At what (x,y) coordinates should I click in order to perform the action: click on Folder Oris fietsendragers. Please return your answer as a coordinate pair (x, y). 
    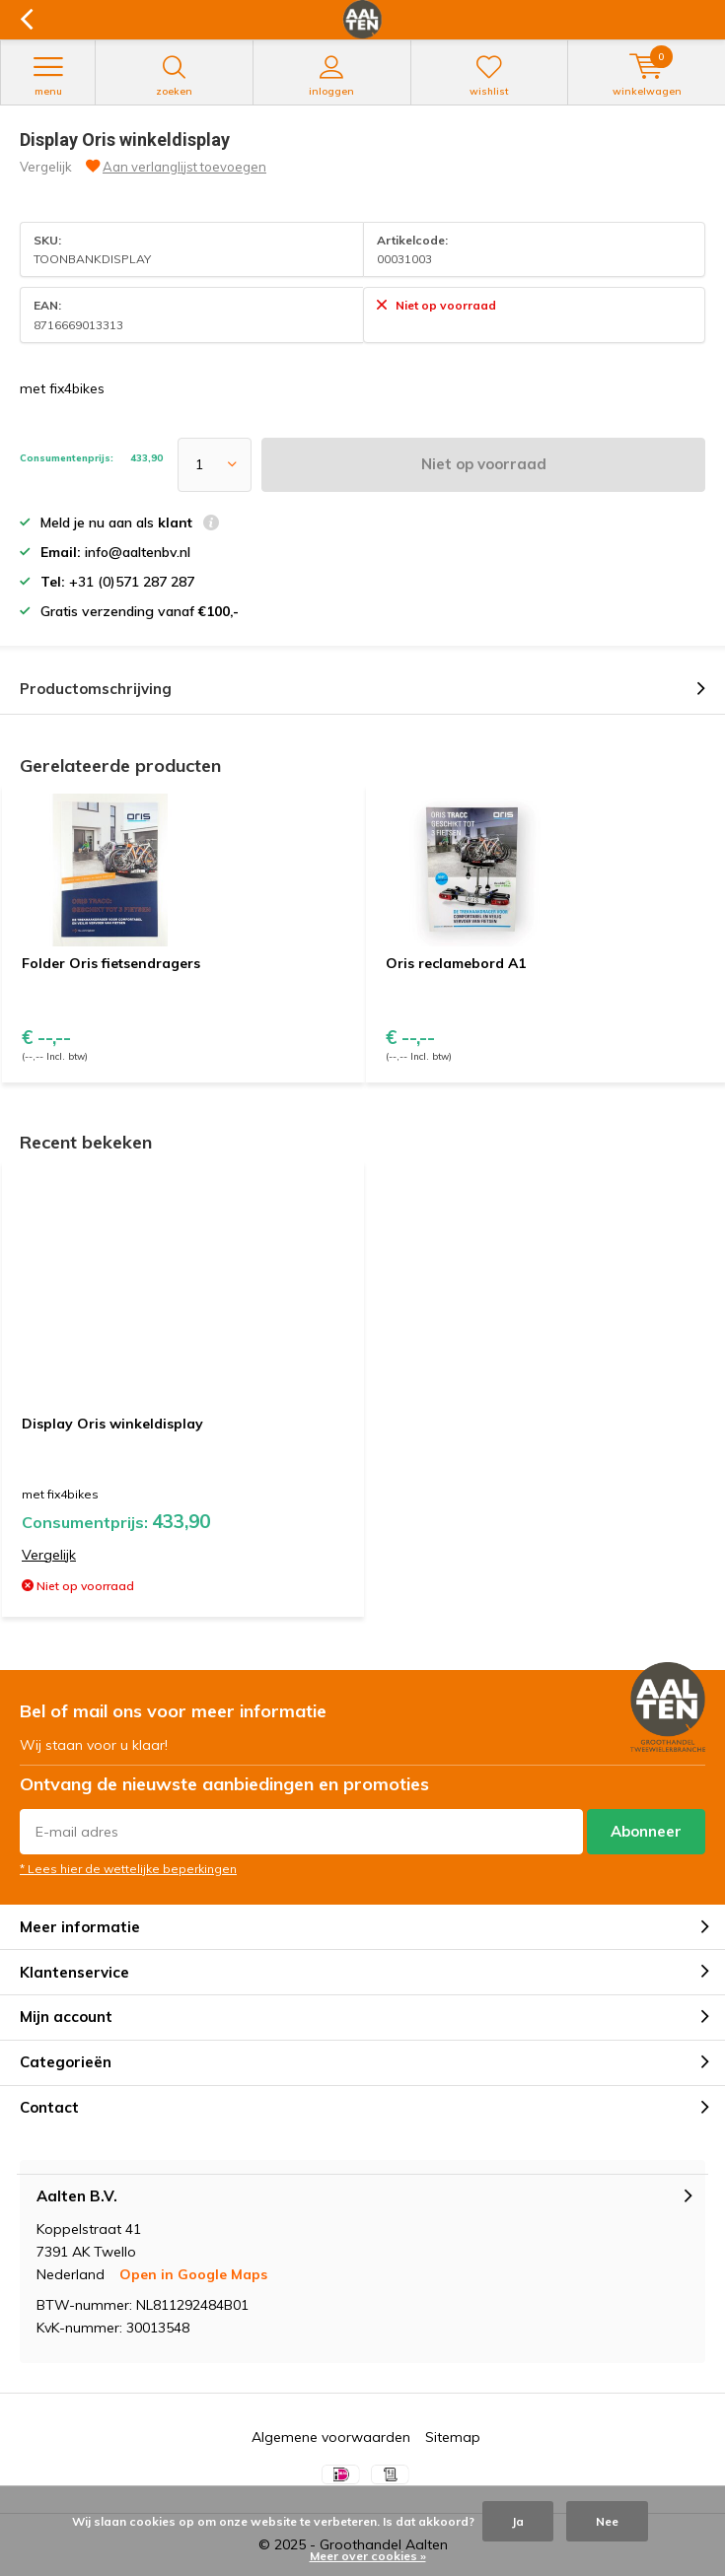
    Looking at the image, I should click on (111, 963).